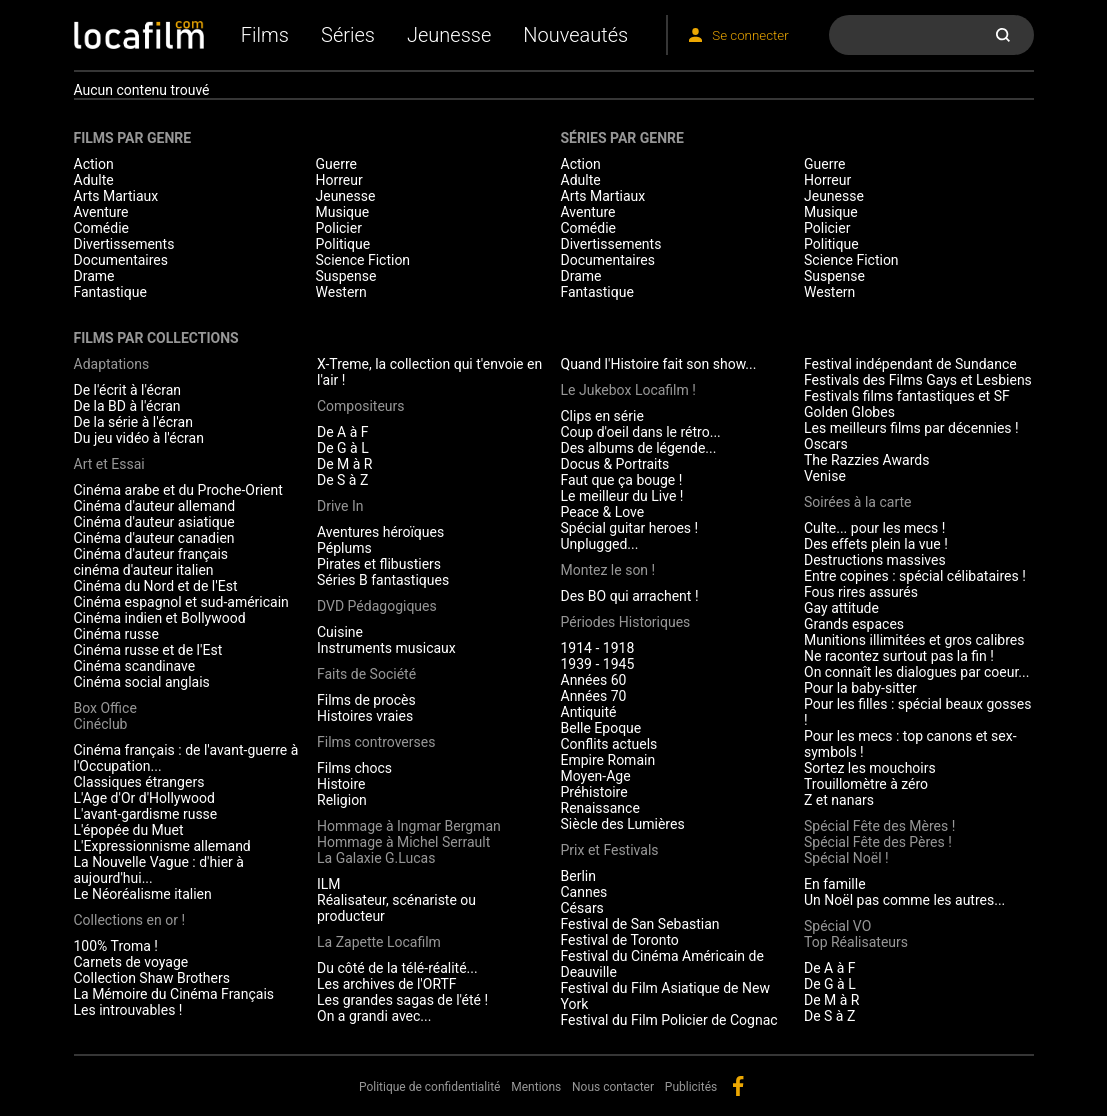 Image resolution: width=1107 pixels, height=1116 pixels. I want to click on Nouveautés, so click(575, 35).